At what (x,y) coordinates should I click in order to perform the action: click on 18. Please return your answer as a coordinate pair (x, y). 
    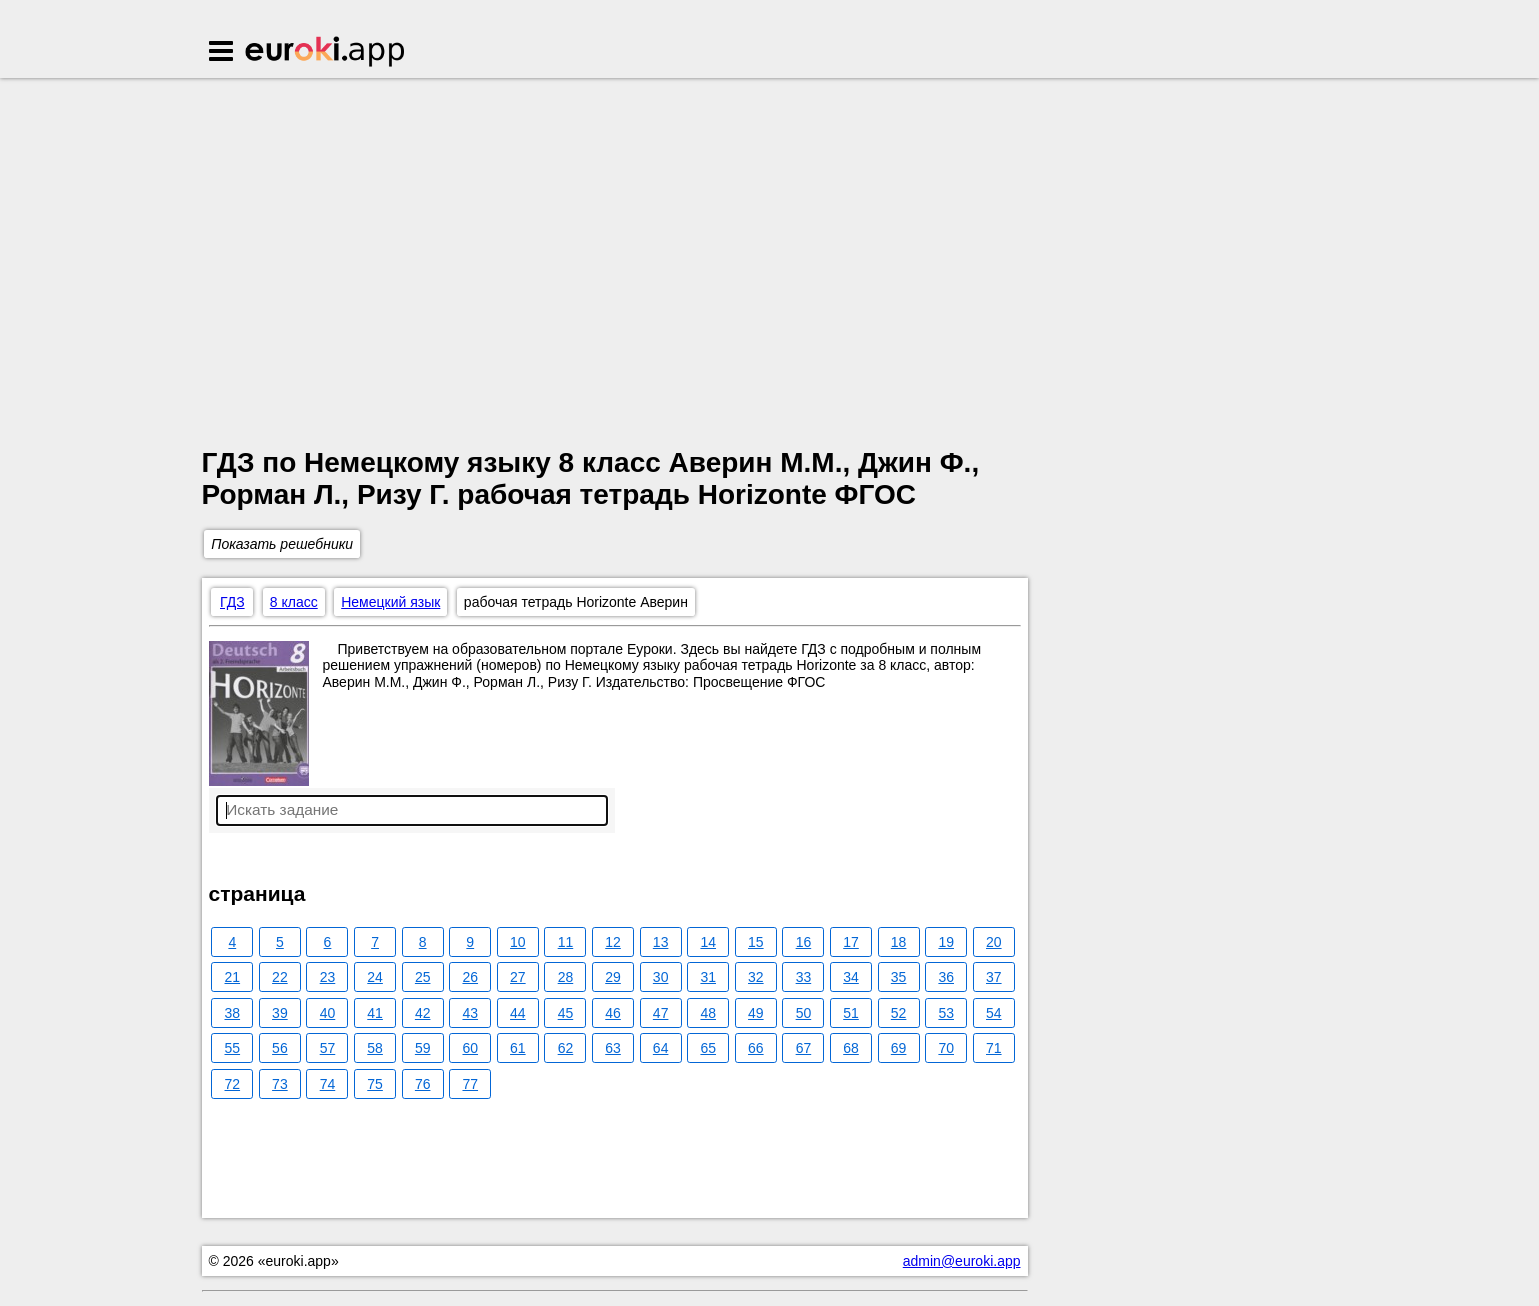
    Looking at the image, I should click on (899, 942).